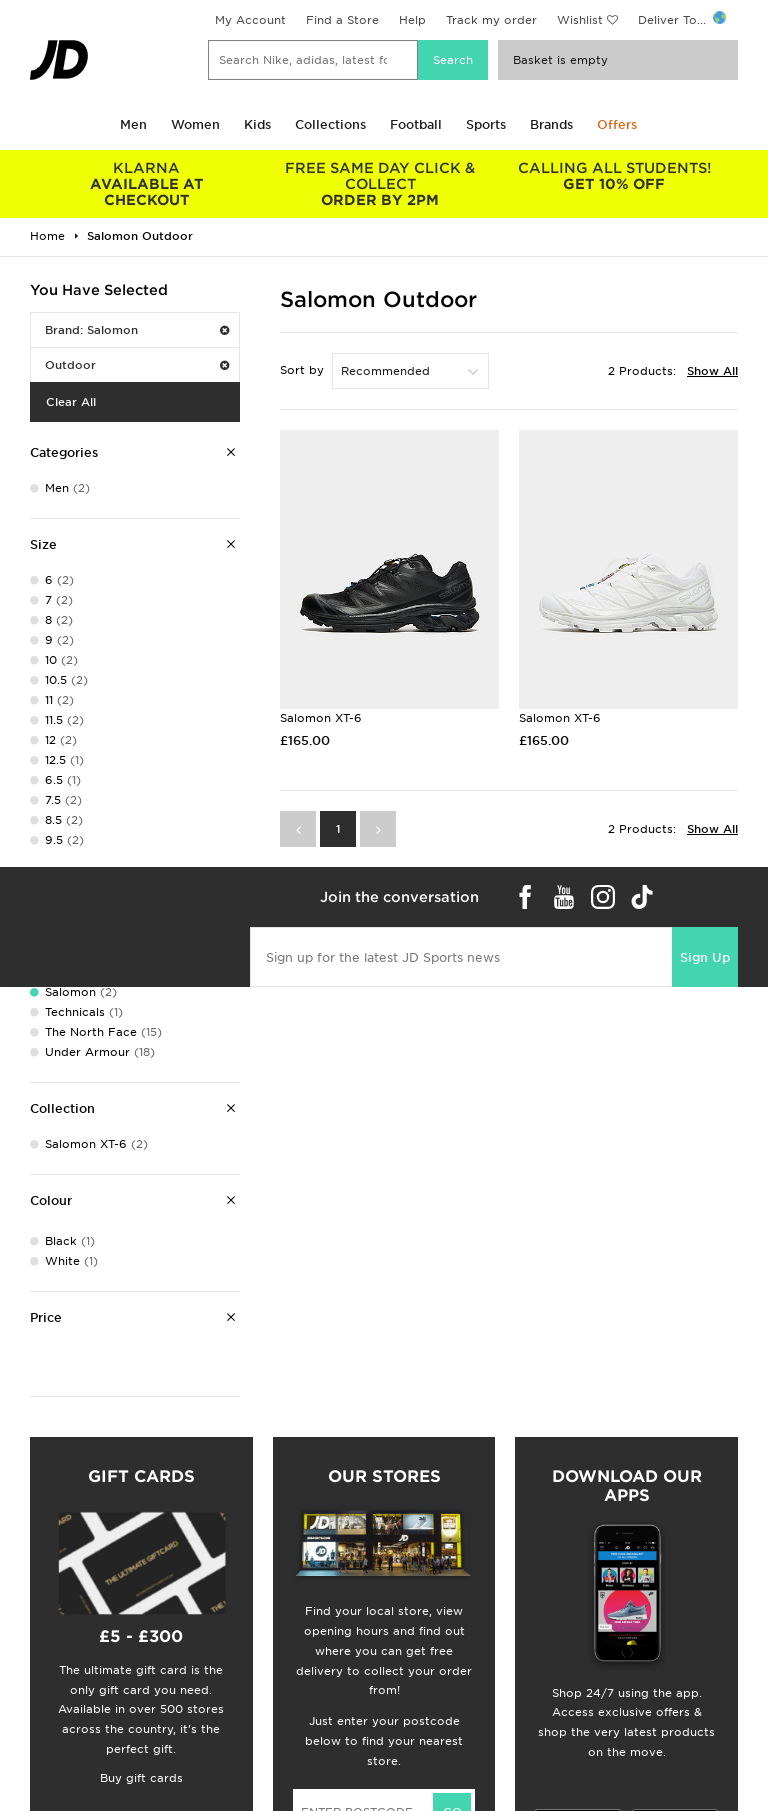  Describe the element at coordinates (147, 184) in the screenshot. I see `AVAILABLE AT CHECKOUT` at that location.